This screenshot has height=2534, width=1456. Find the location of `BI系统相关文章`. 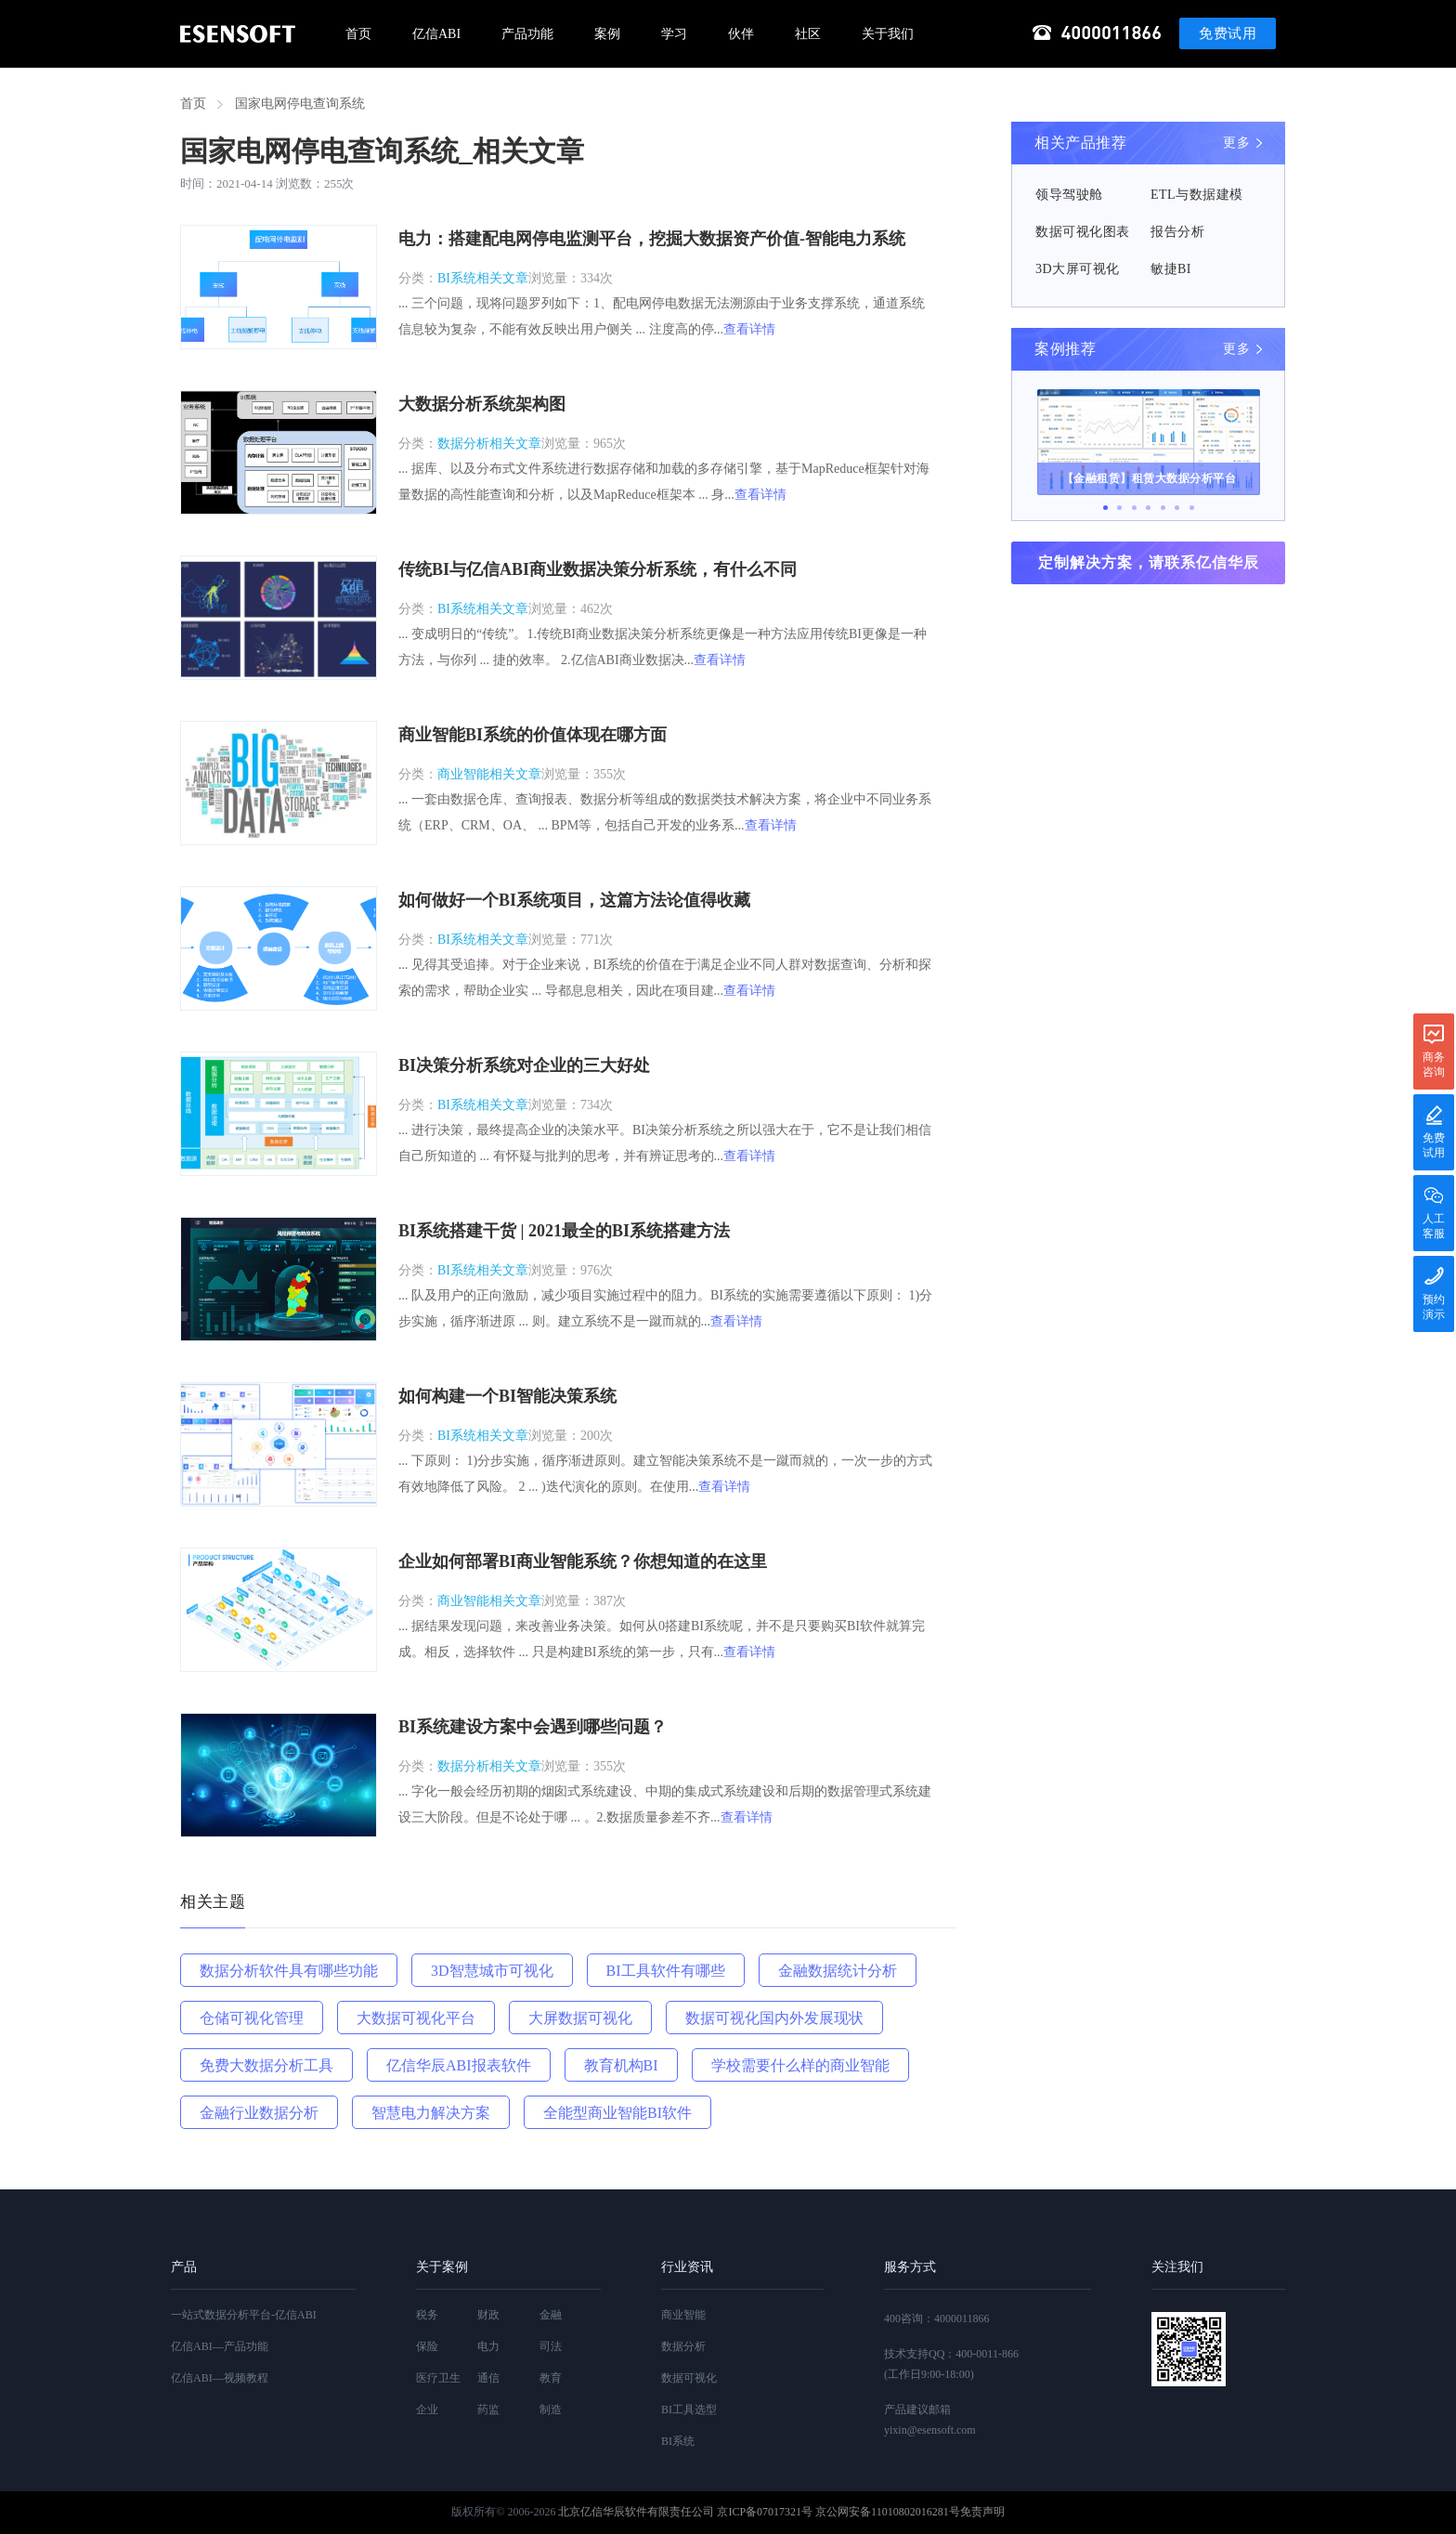

BI系统相关文章 is located at coordinates (482, 278).